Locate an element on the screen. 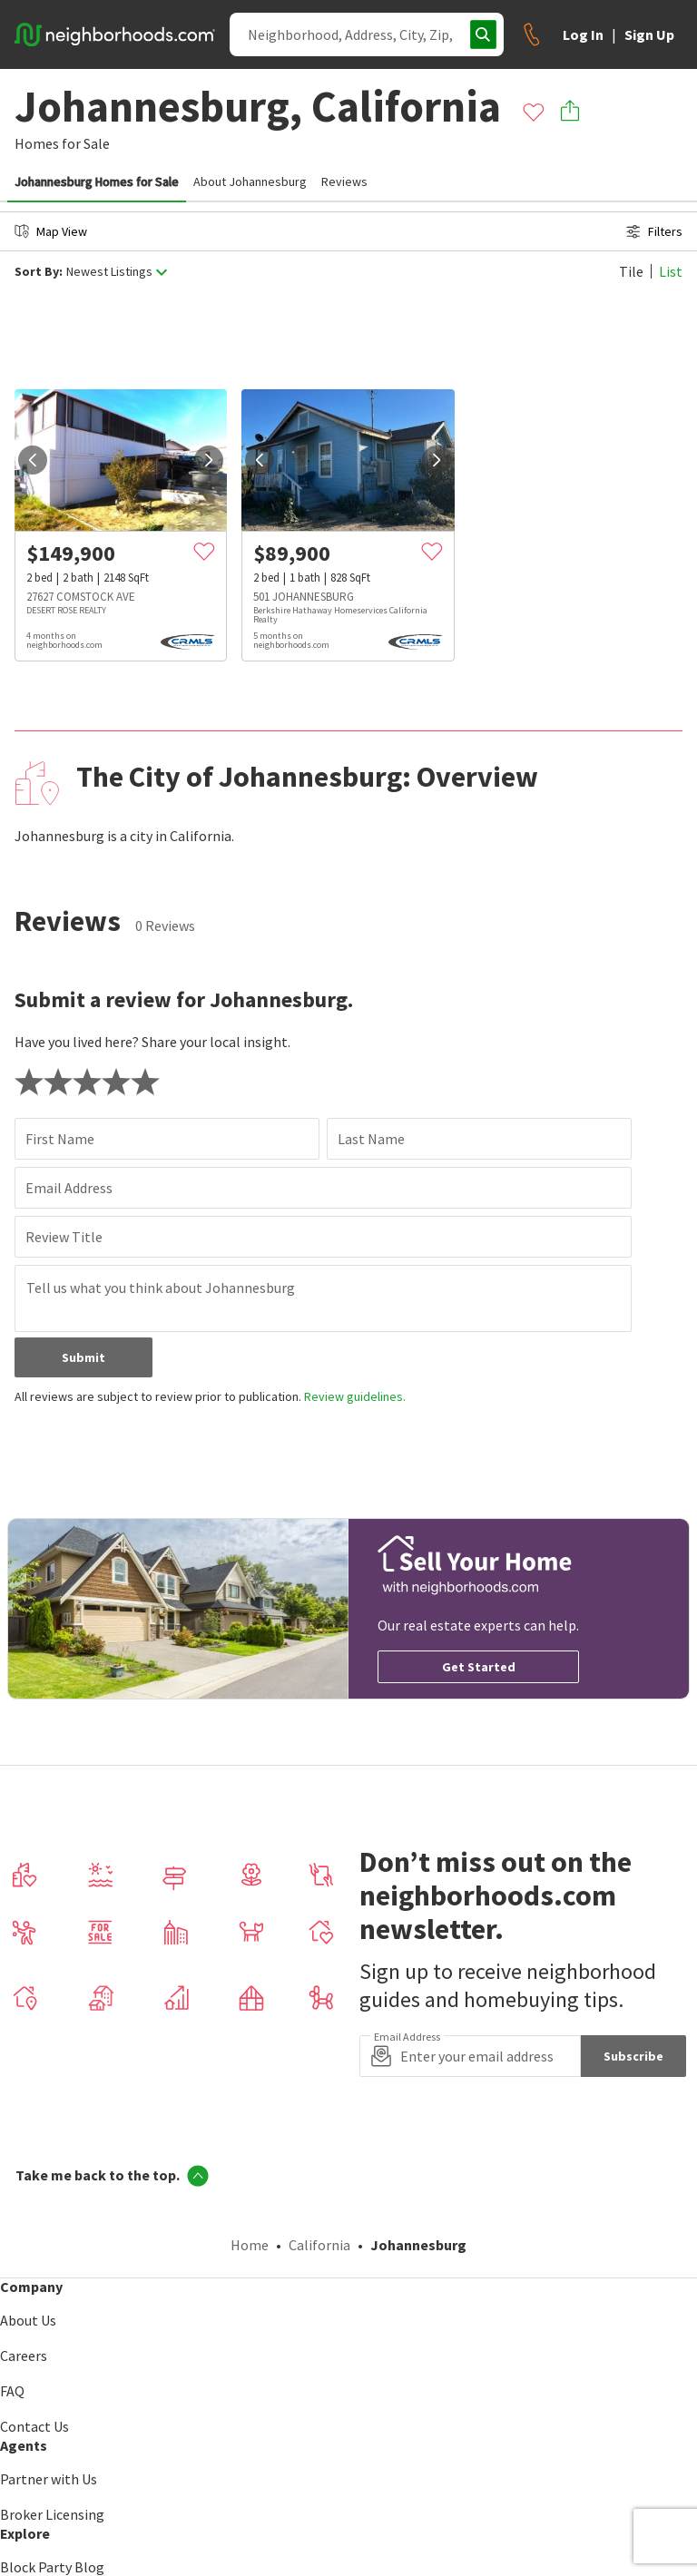  [prev] is located at coordinates (32, 460).